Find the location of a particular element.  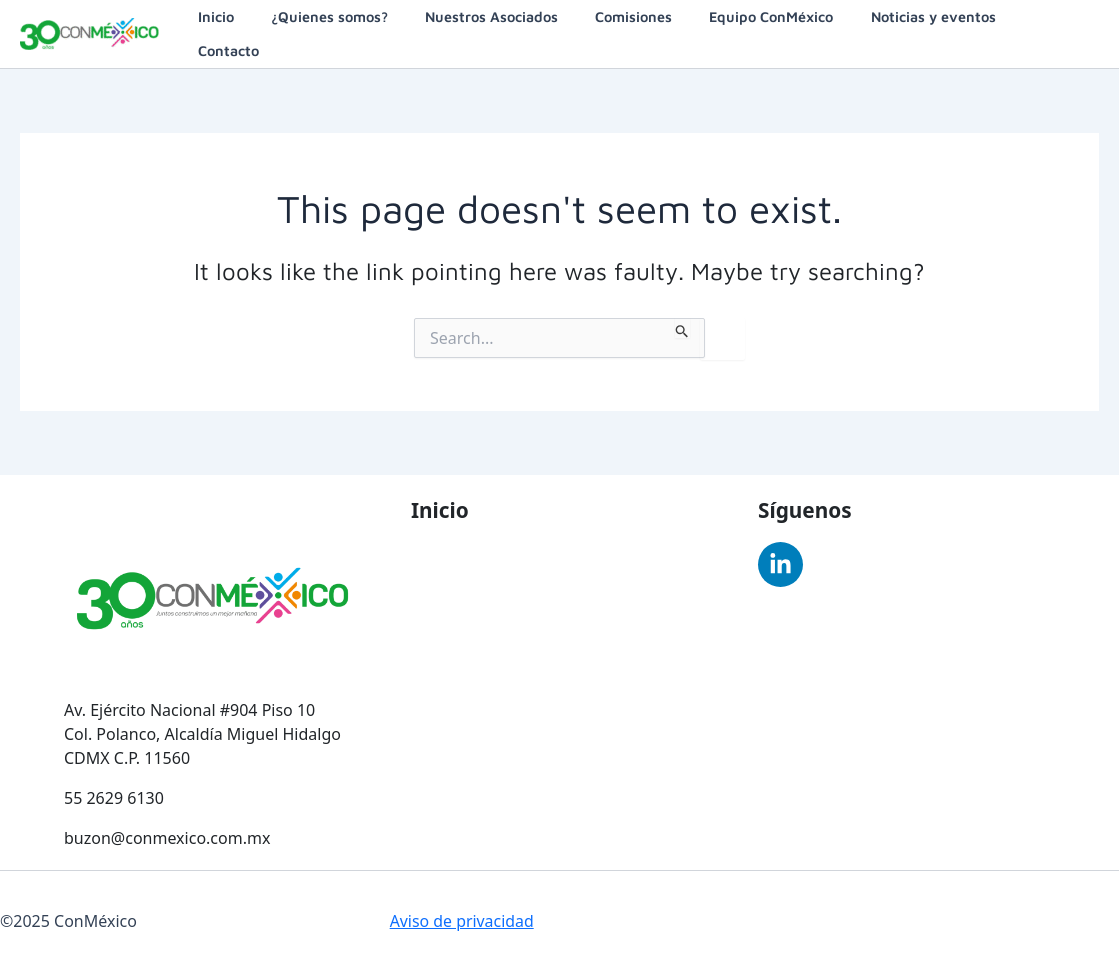

Equipo ConMéxico is located at coordinates (779, 31).